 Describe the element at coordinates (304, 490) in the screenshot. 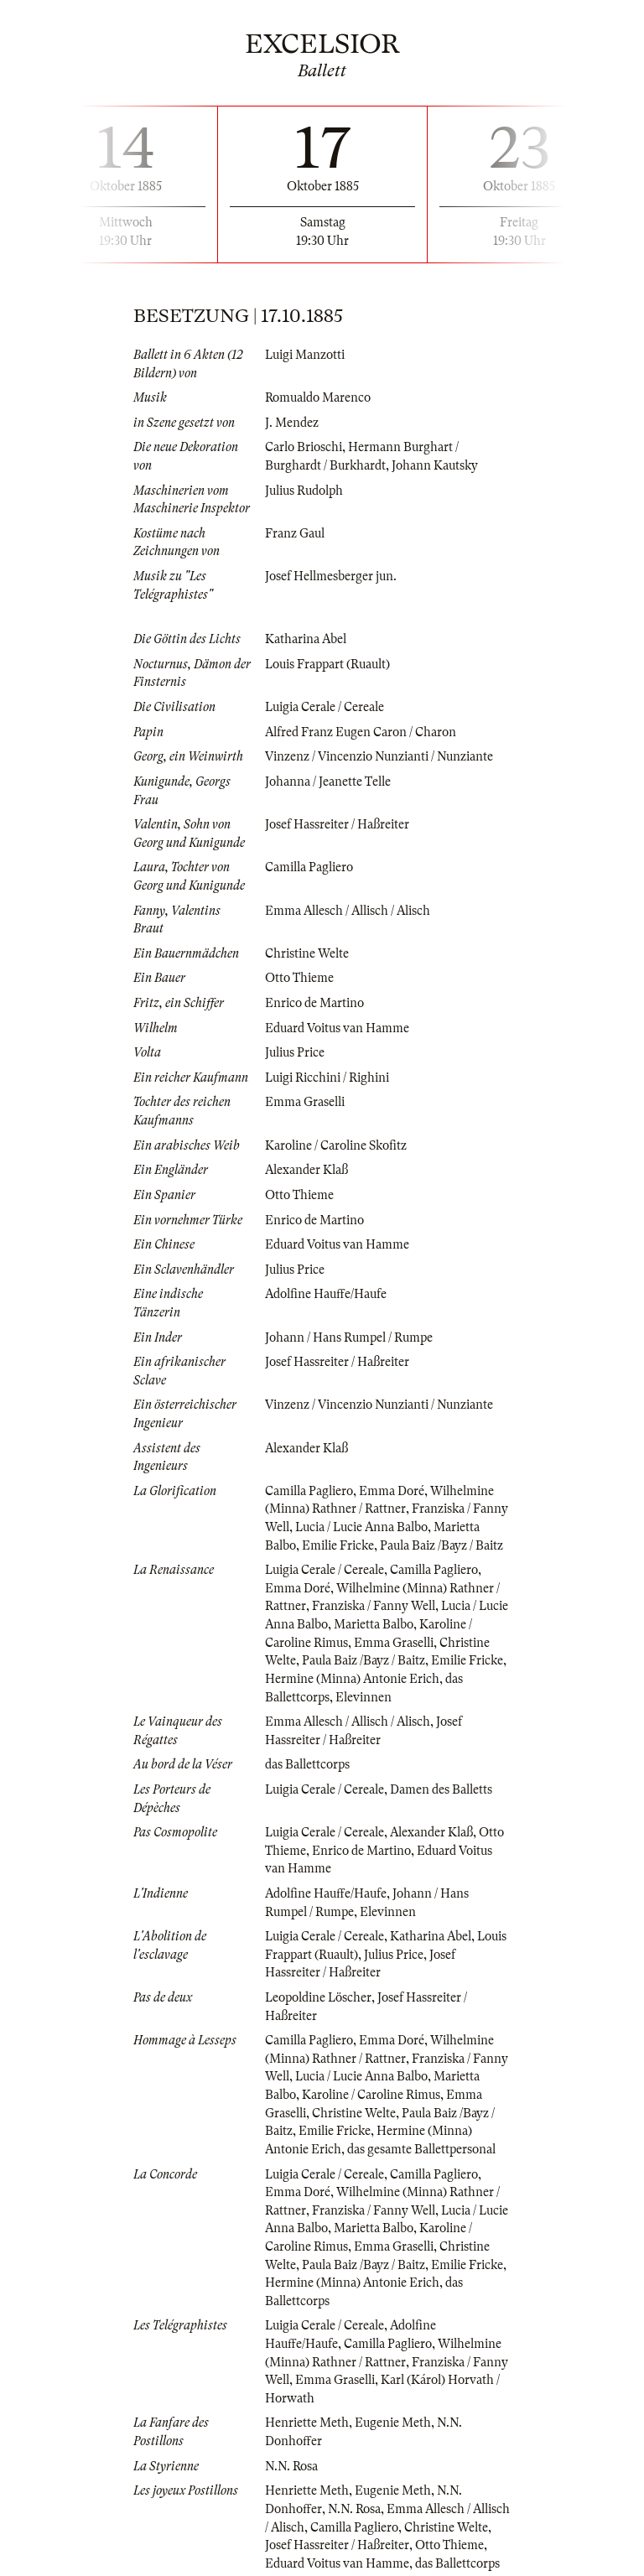

I see `Julius Rudolph` at that location.